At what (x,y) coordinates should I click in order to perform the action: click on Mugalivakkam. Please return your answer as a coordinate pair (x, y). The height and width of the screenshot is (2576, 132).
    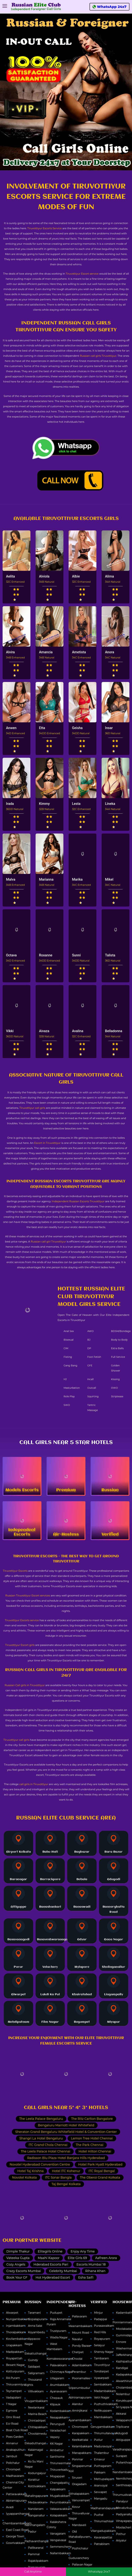
    Looking at the image, I should click on (60, 2495).